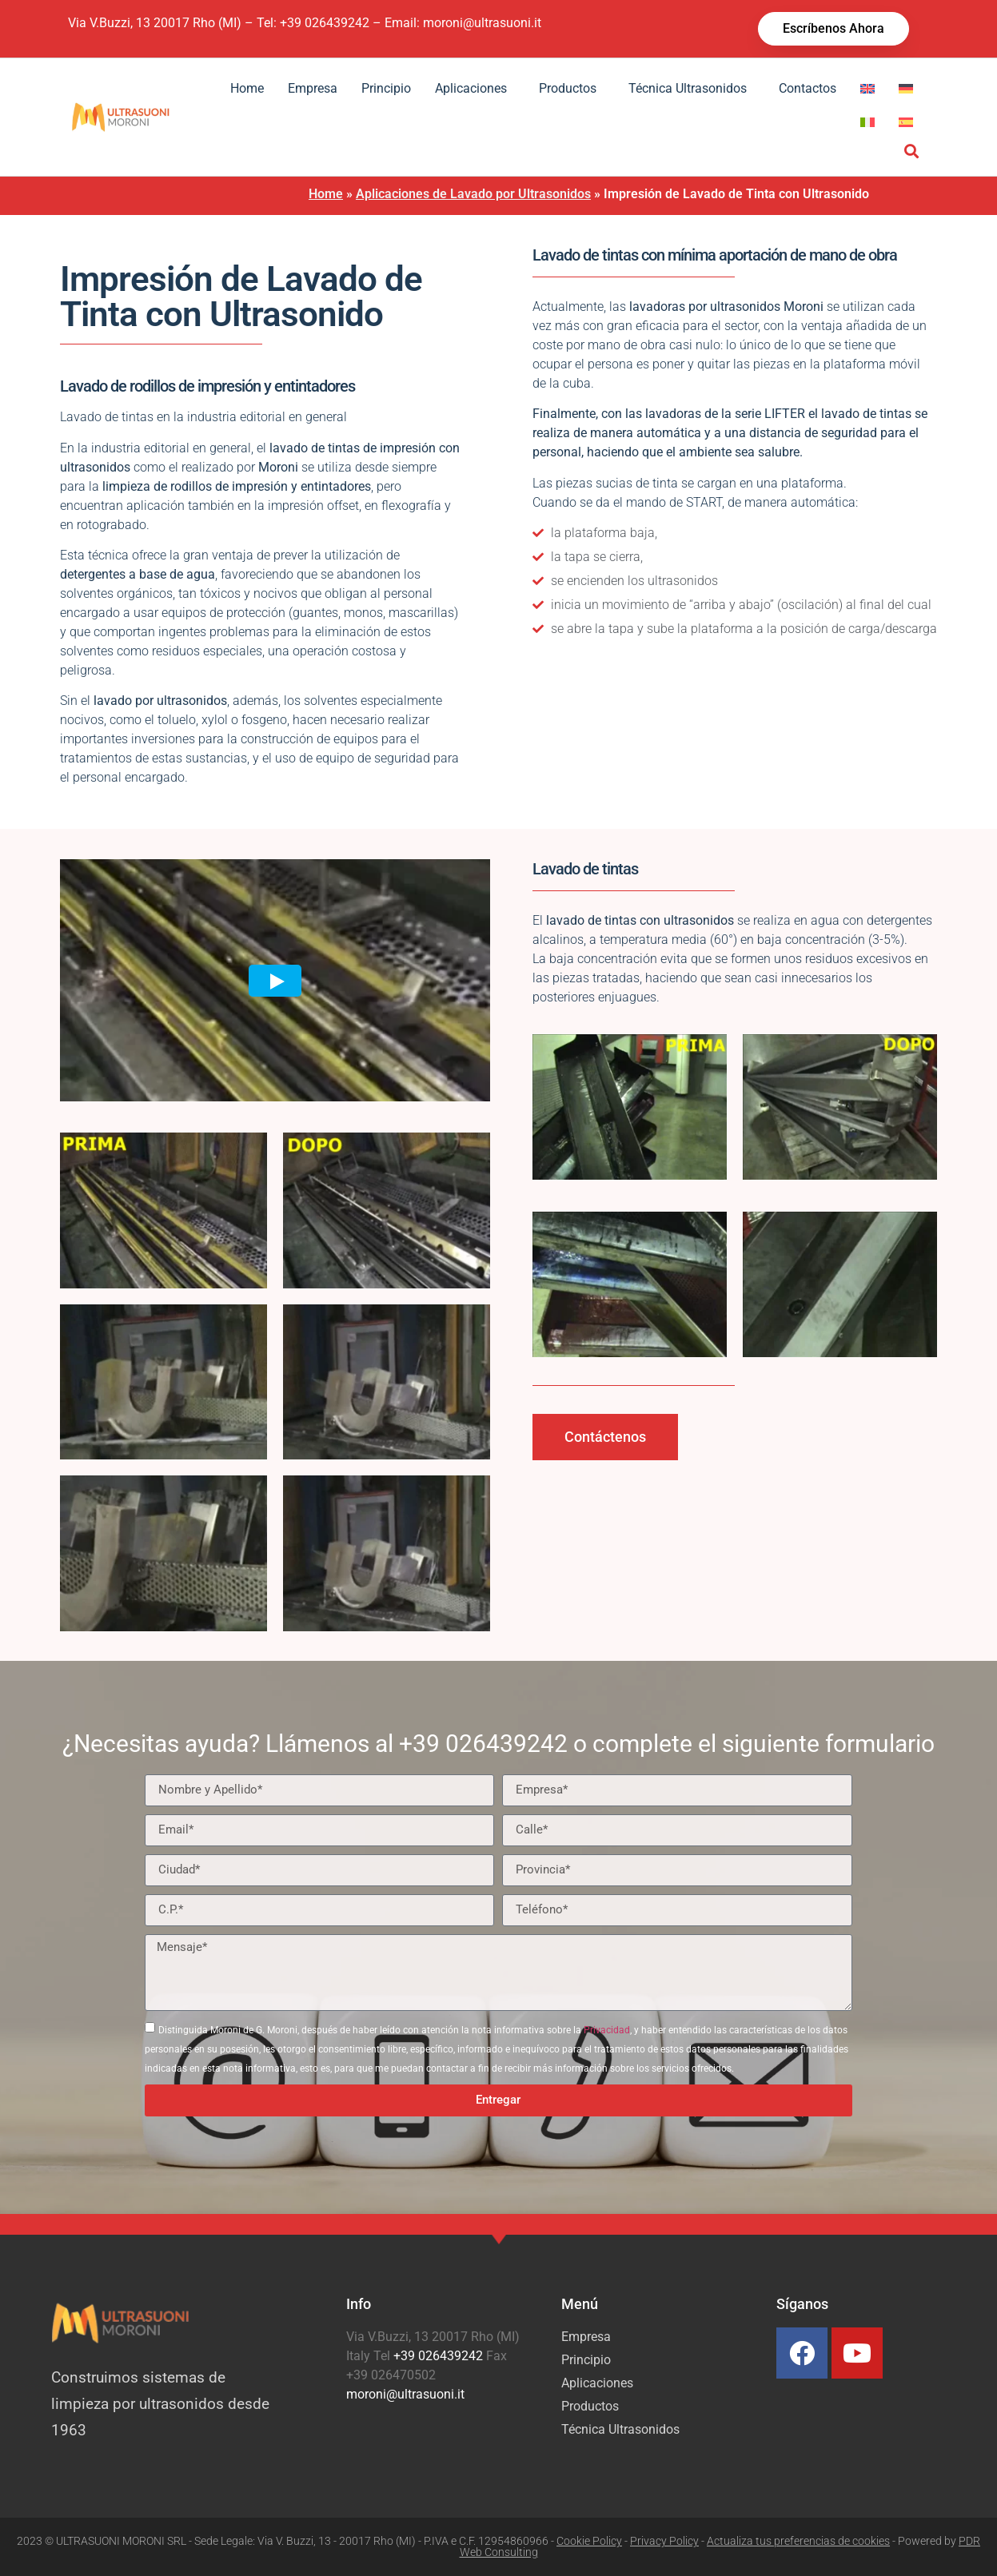 The width and height of the screenshot is (997, 2576). I want to click on Aplicaciones, so click(475, 89).